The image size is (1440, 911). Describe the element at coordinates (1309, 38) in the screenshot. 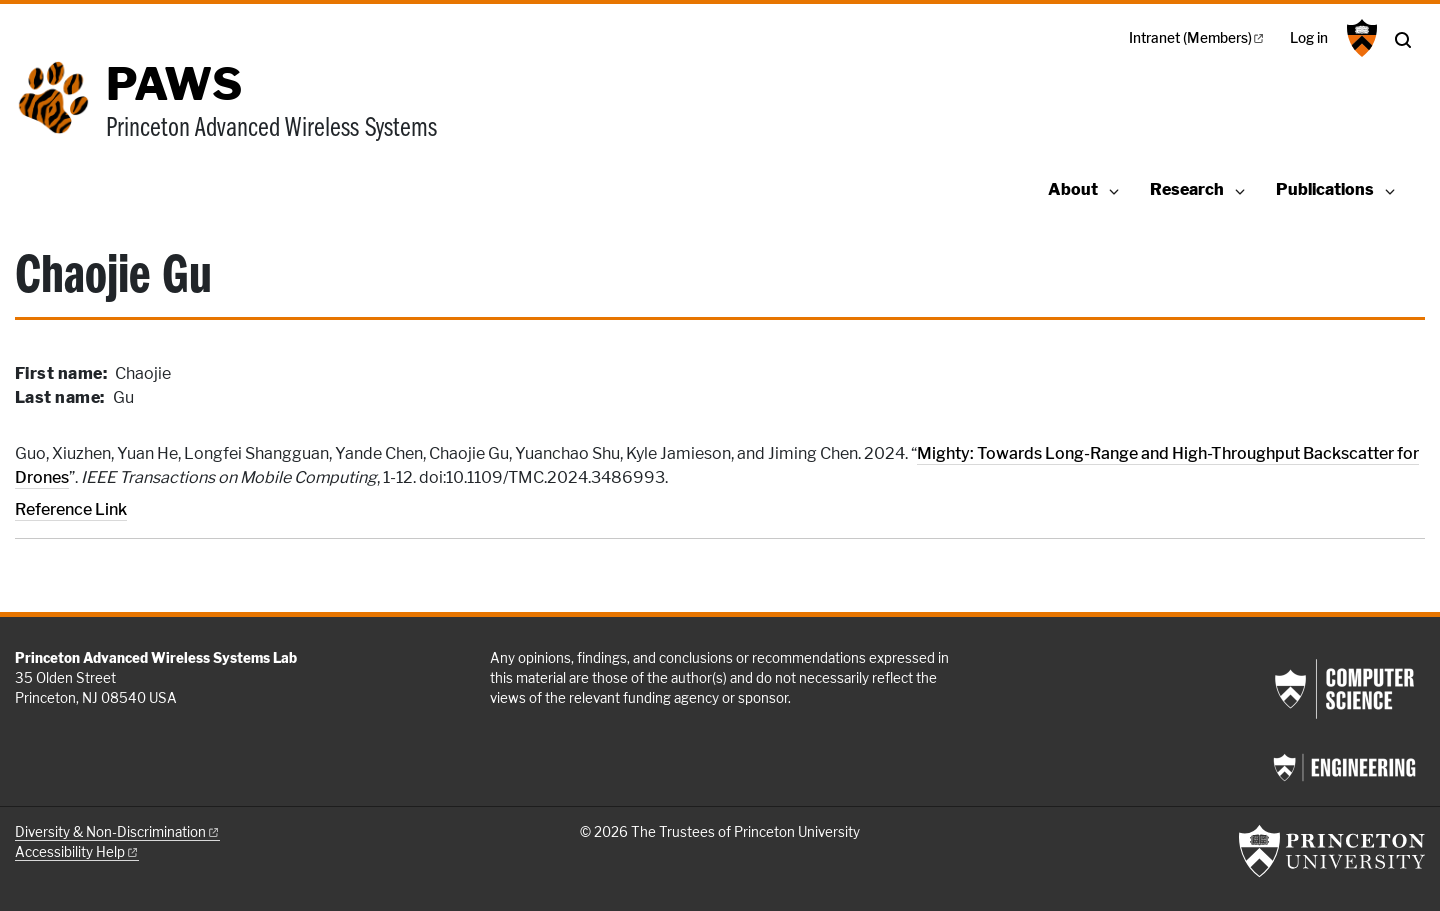

I see `Log in` at that location.